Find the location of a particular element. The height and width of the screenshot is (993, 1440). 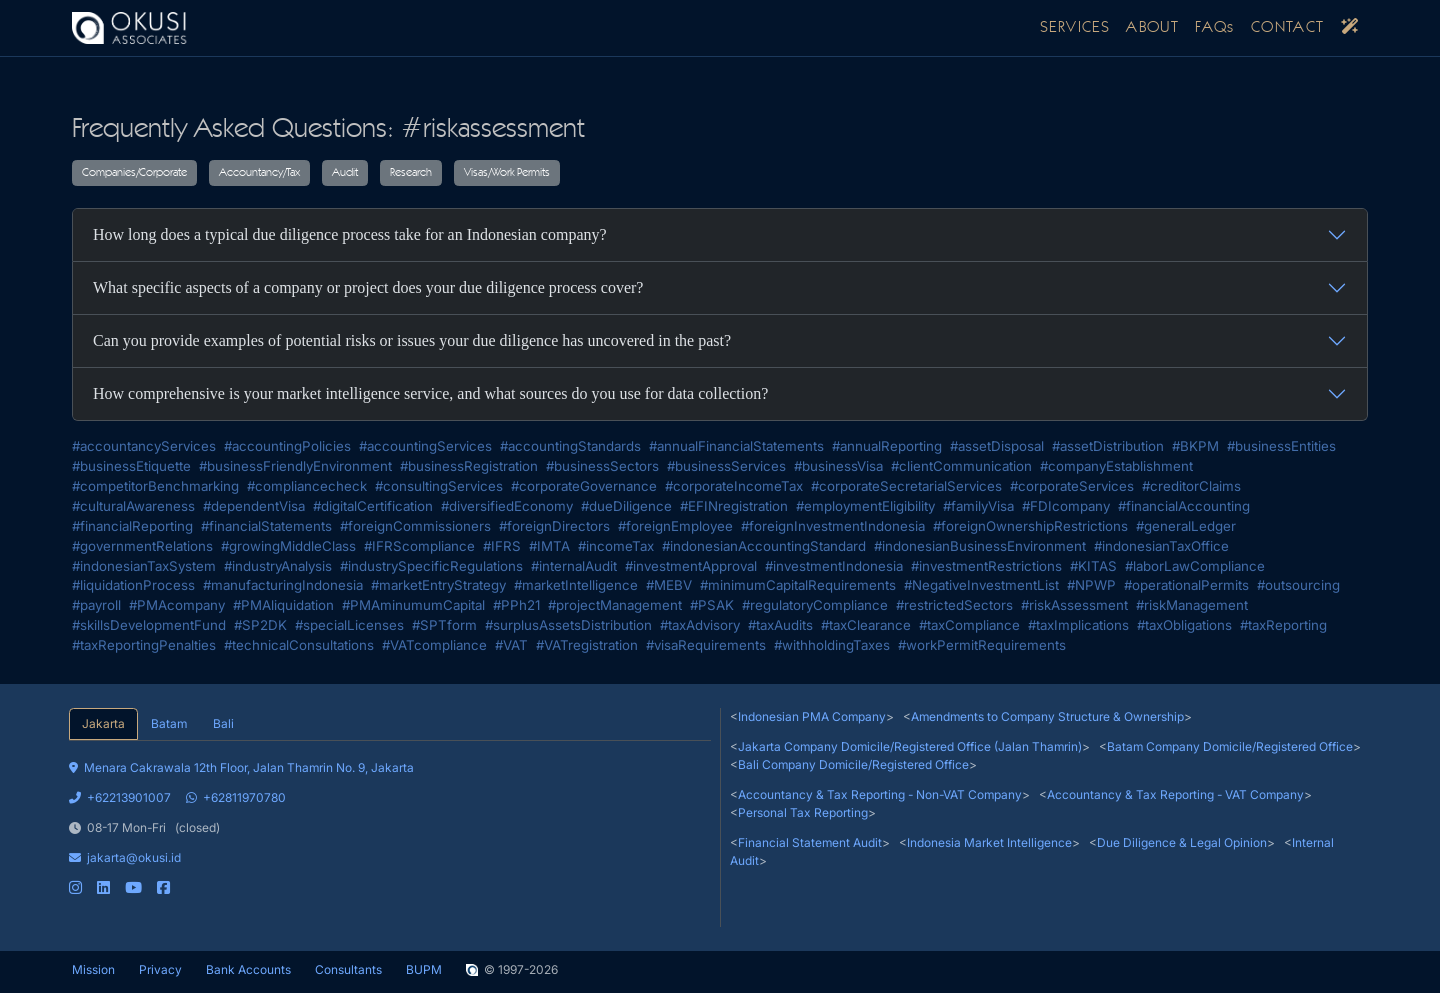

#PSAK is located at coordinates (712, 605).